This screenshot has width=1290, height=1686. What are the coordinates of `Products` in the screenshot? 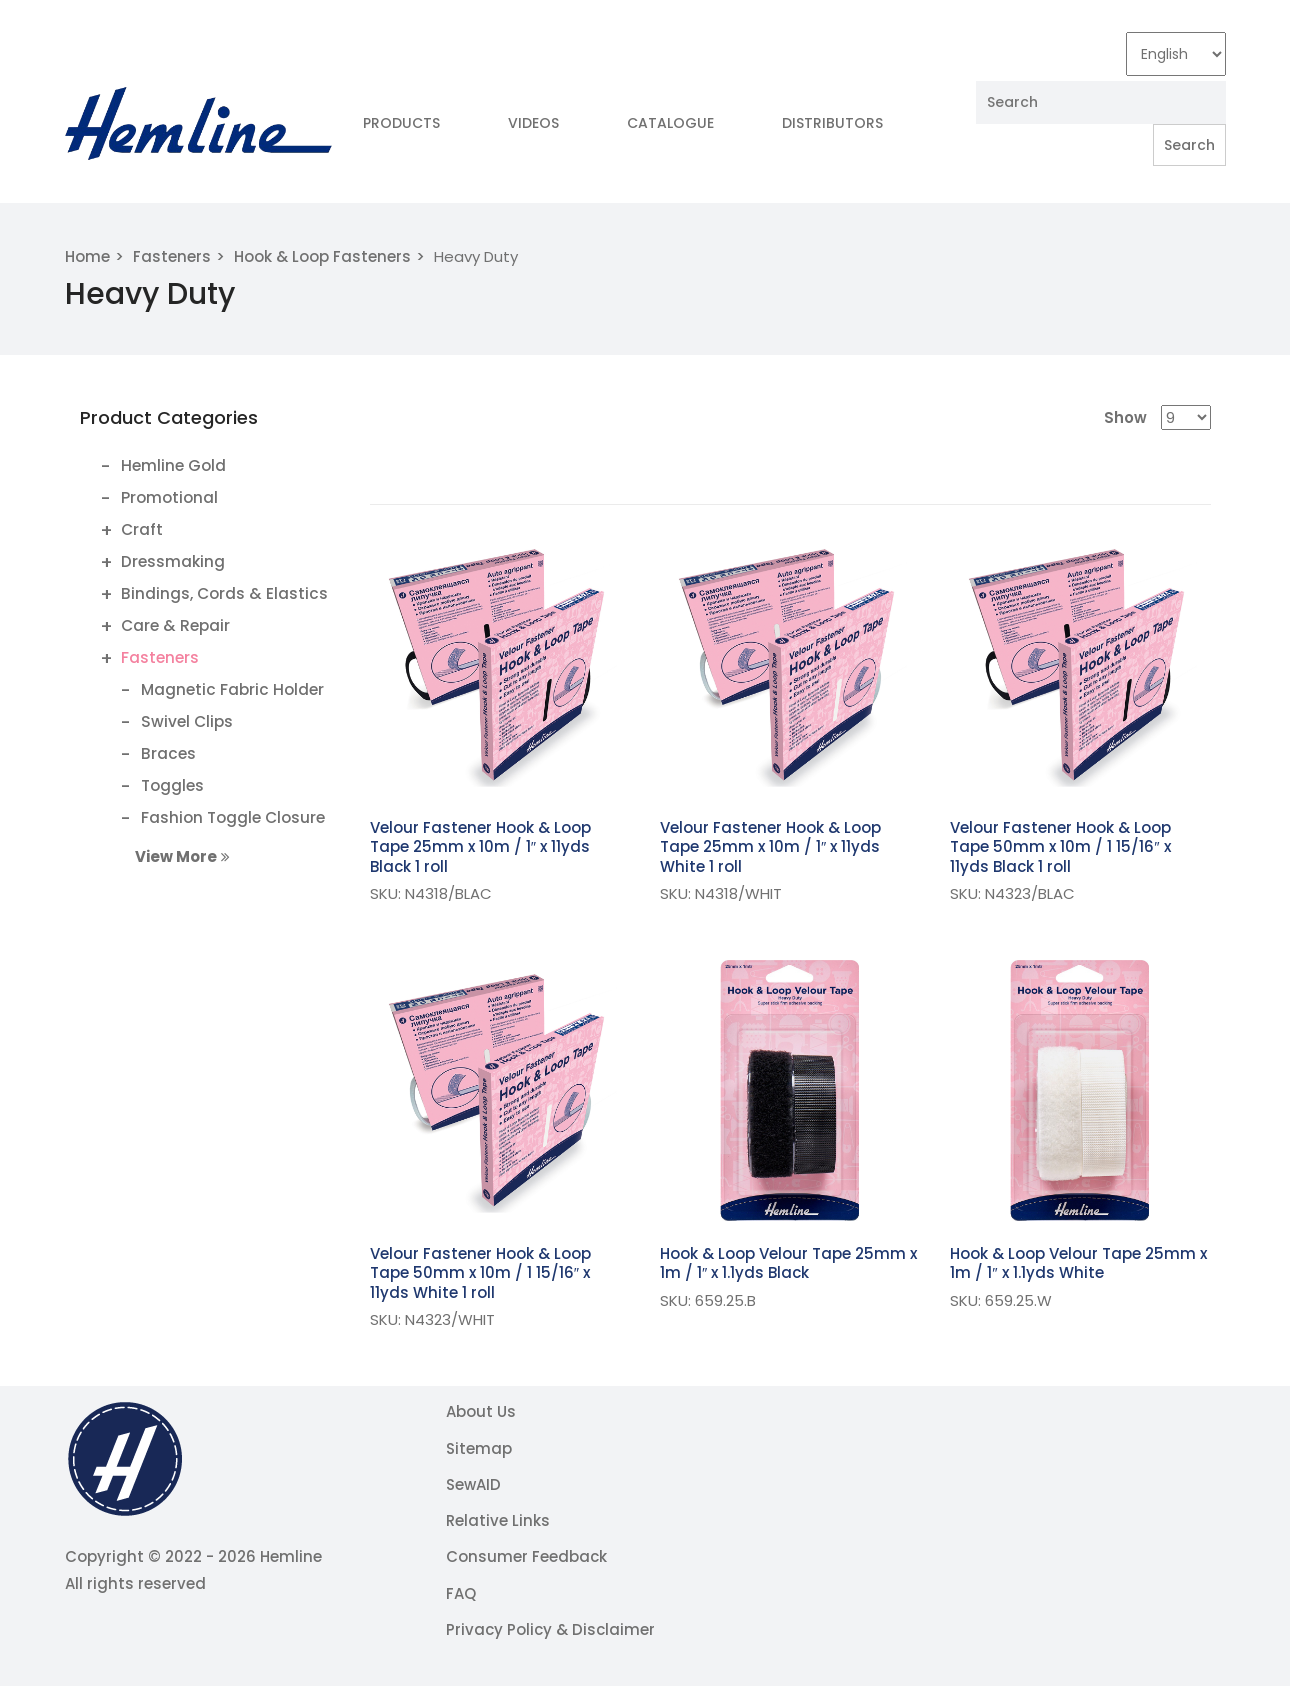 It's located at (401, 123).